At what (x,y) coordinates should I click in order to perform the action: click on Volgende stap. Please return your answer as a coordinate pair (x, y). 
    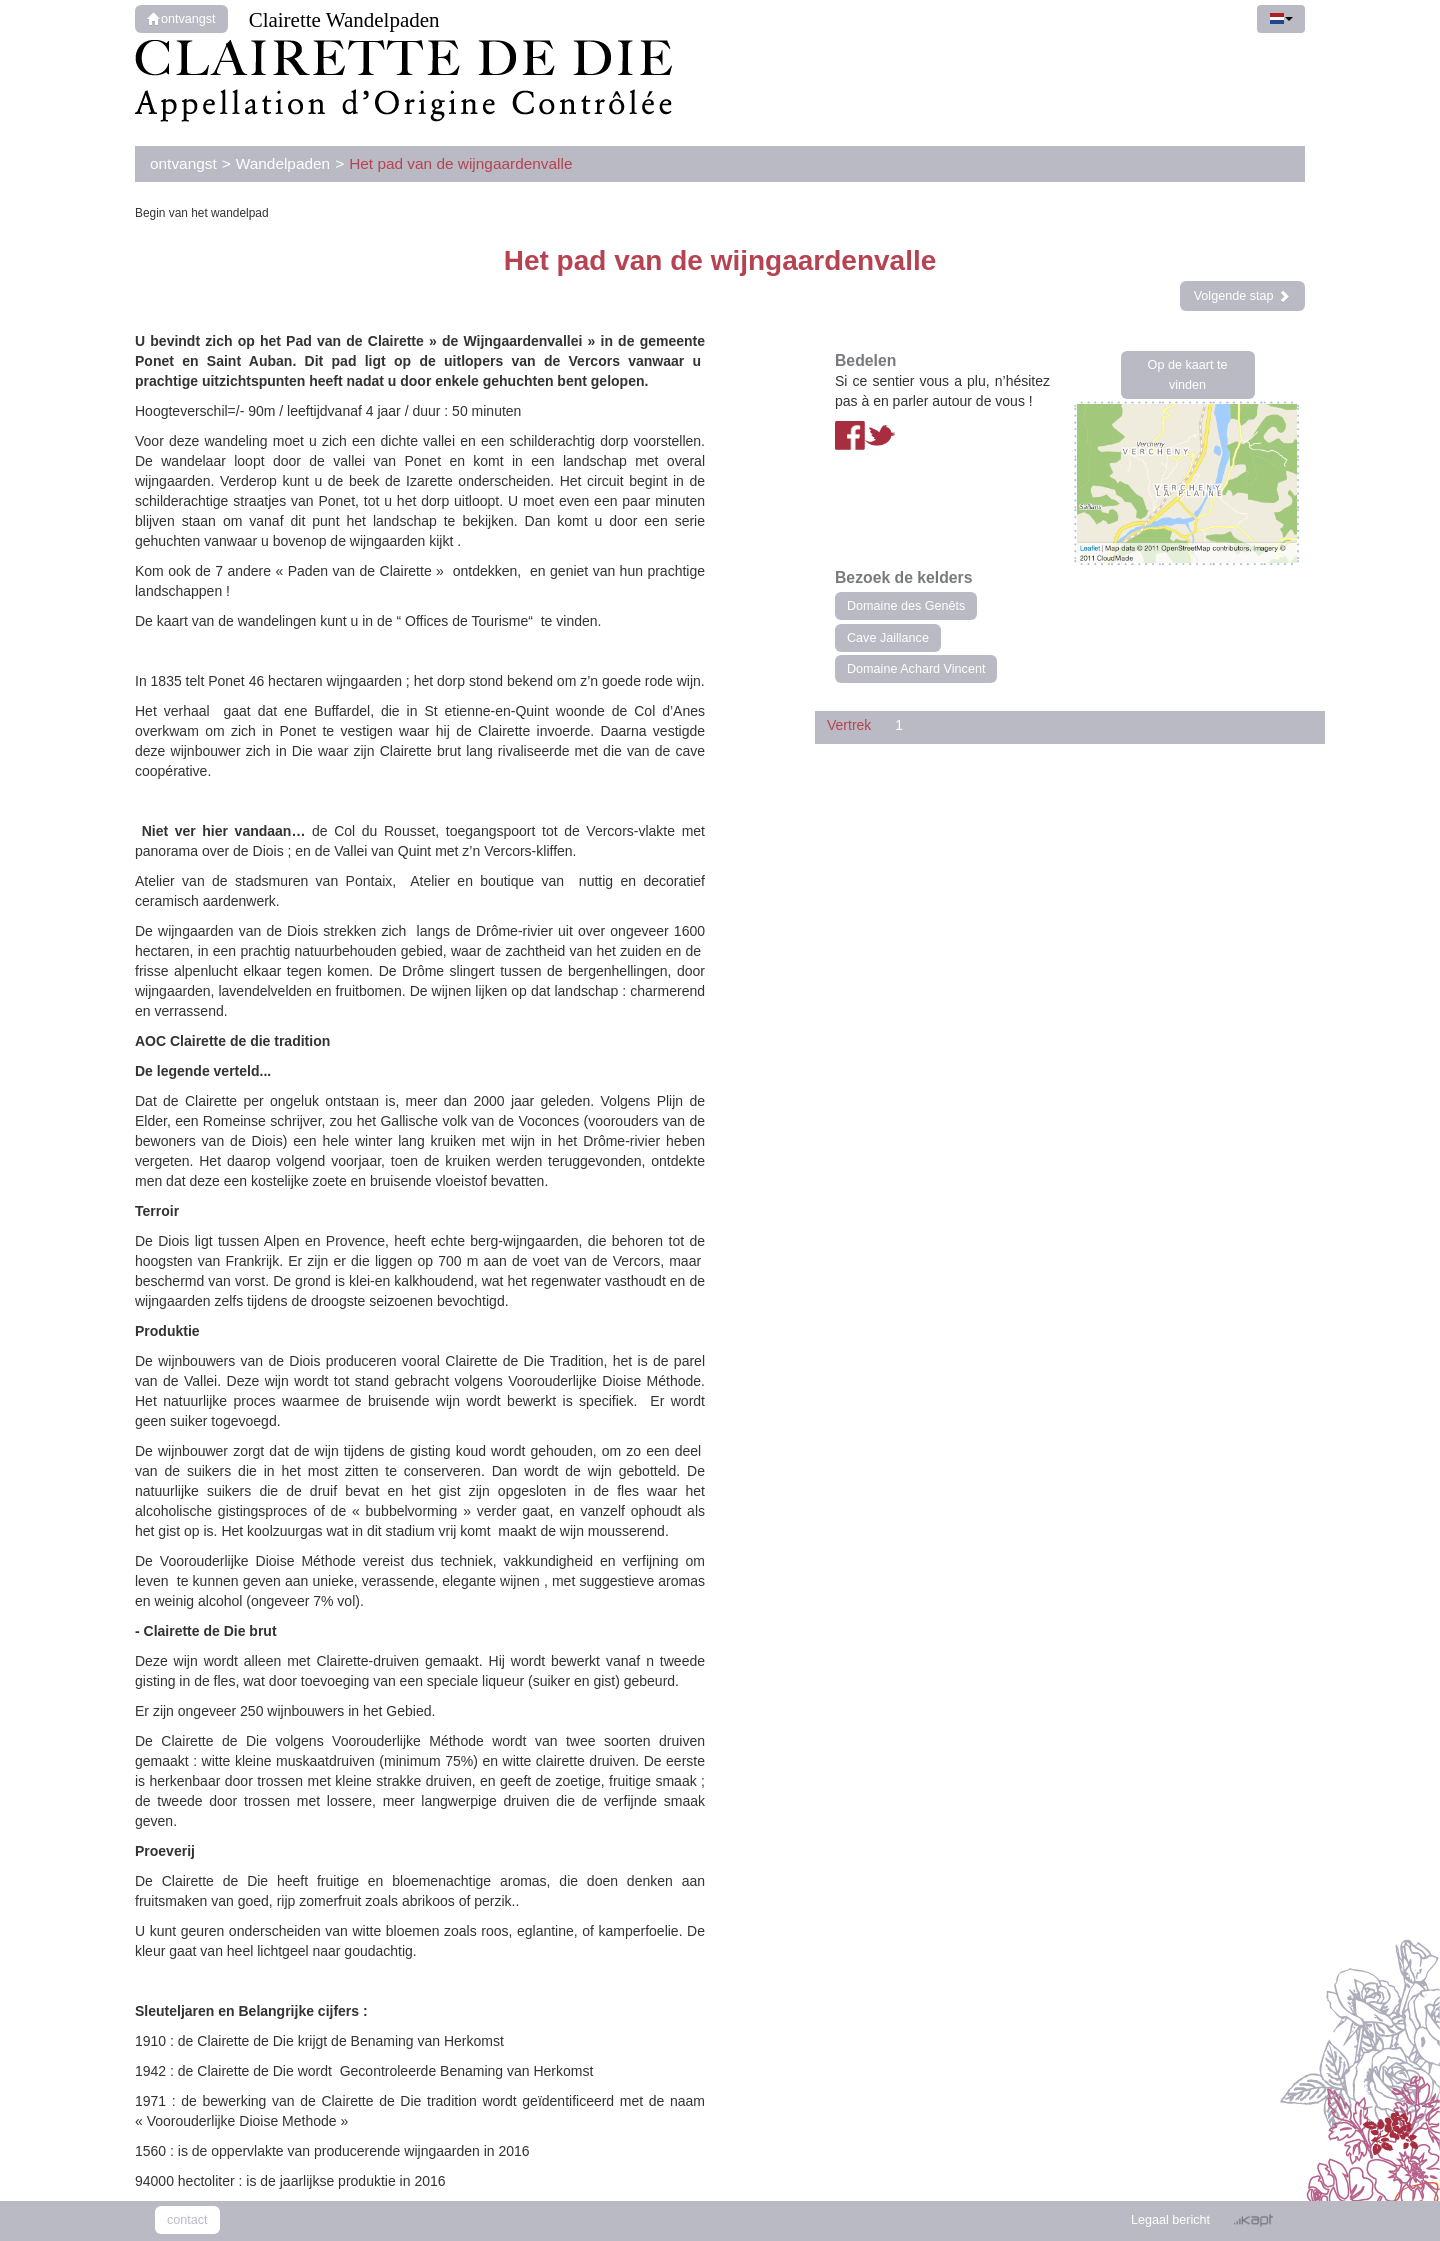
    Looking at the image, I should click on (1242, 296).